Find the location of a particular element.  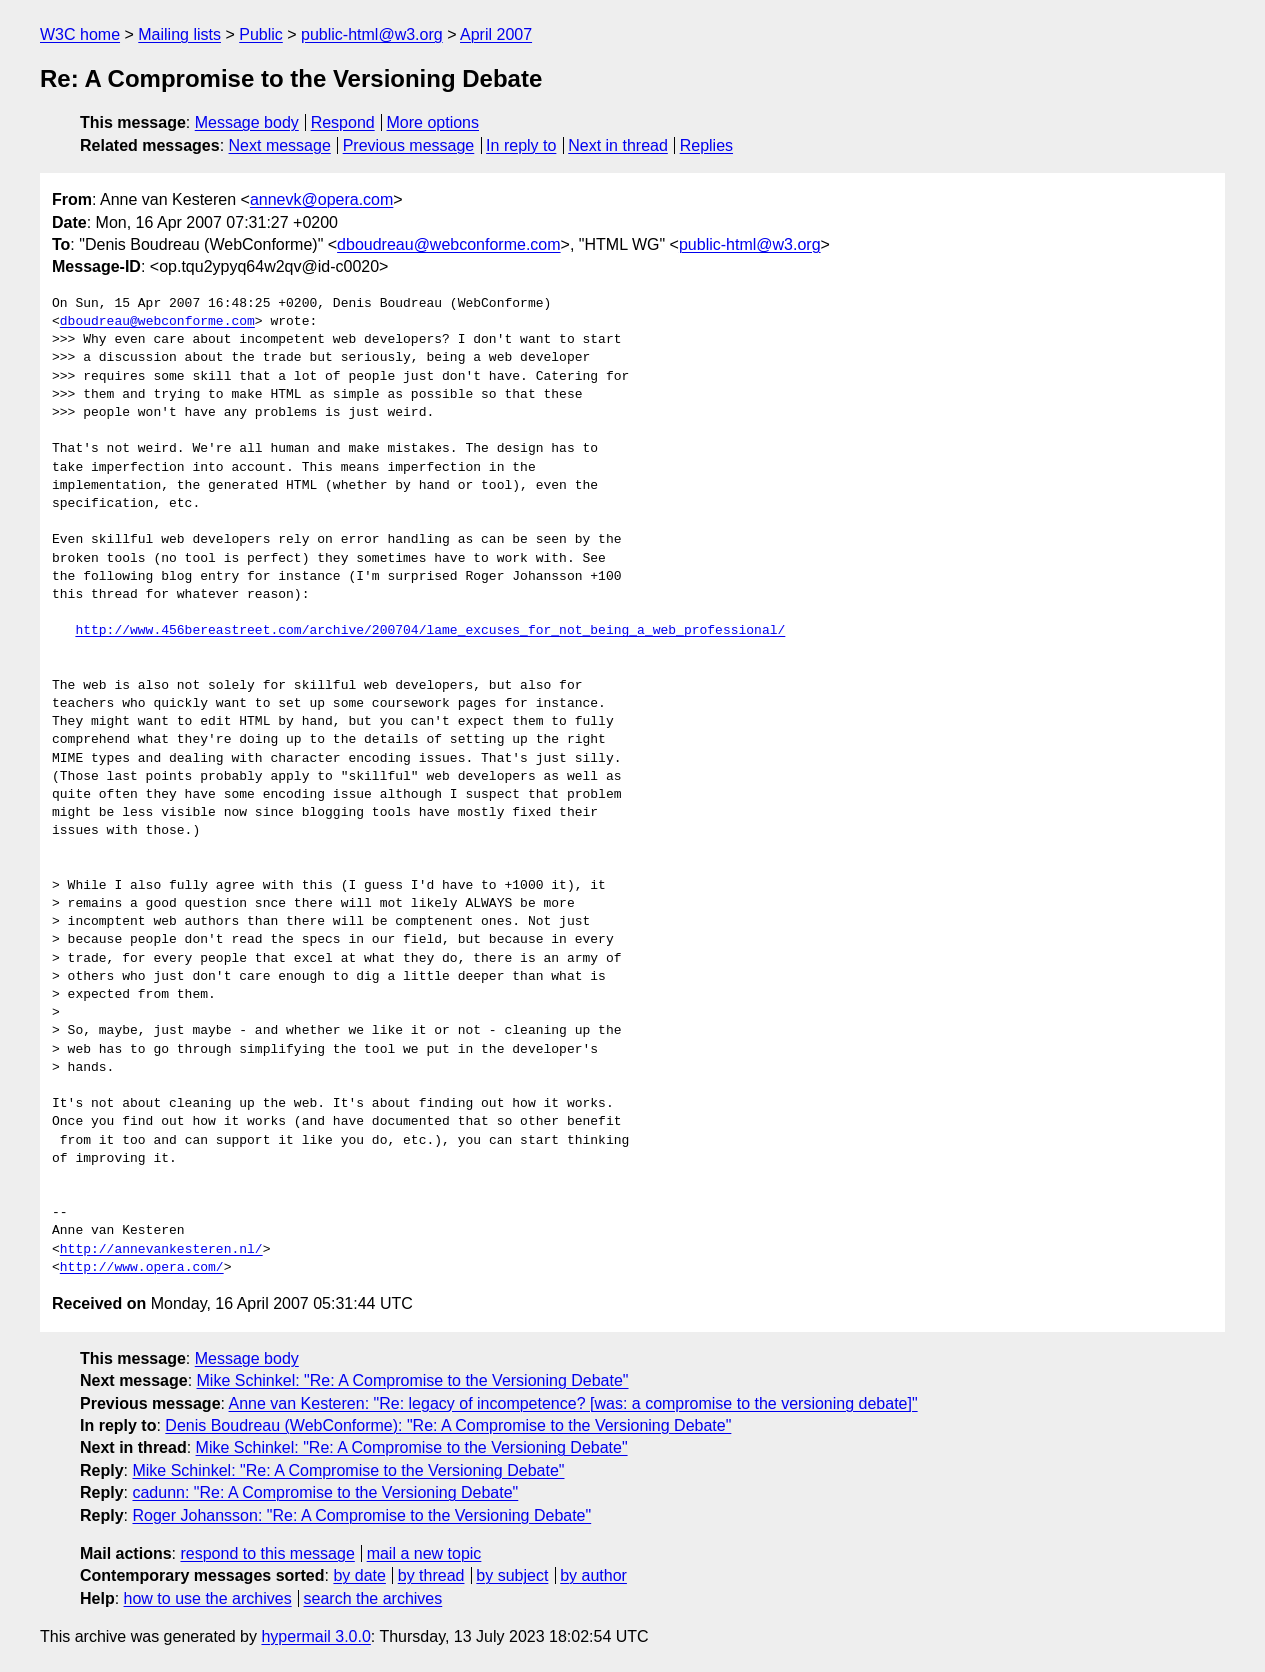

respond to this message is located at coordinates (267, 1553).